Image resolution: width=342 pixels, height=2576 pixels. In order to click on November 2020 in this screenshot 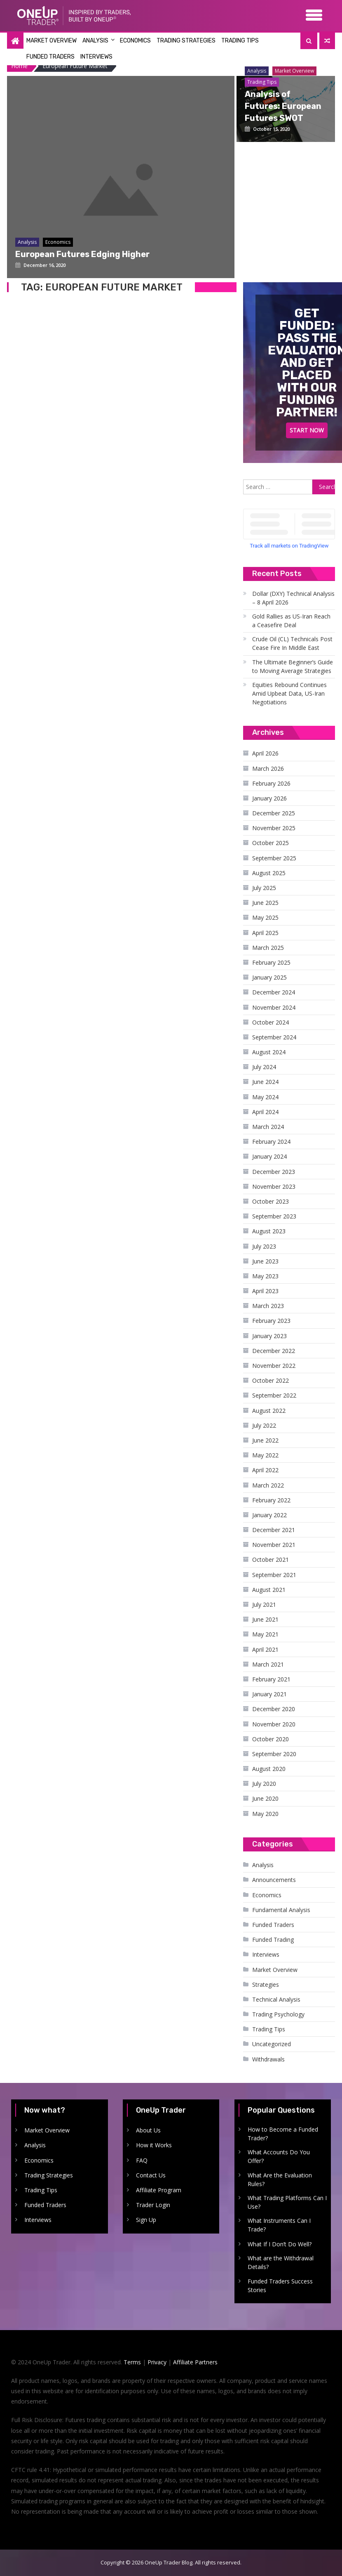, I will do `click(273, 1724)`.